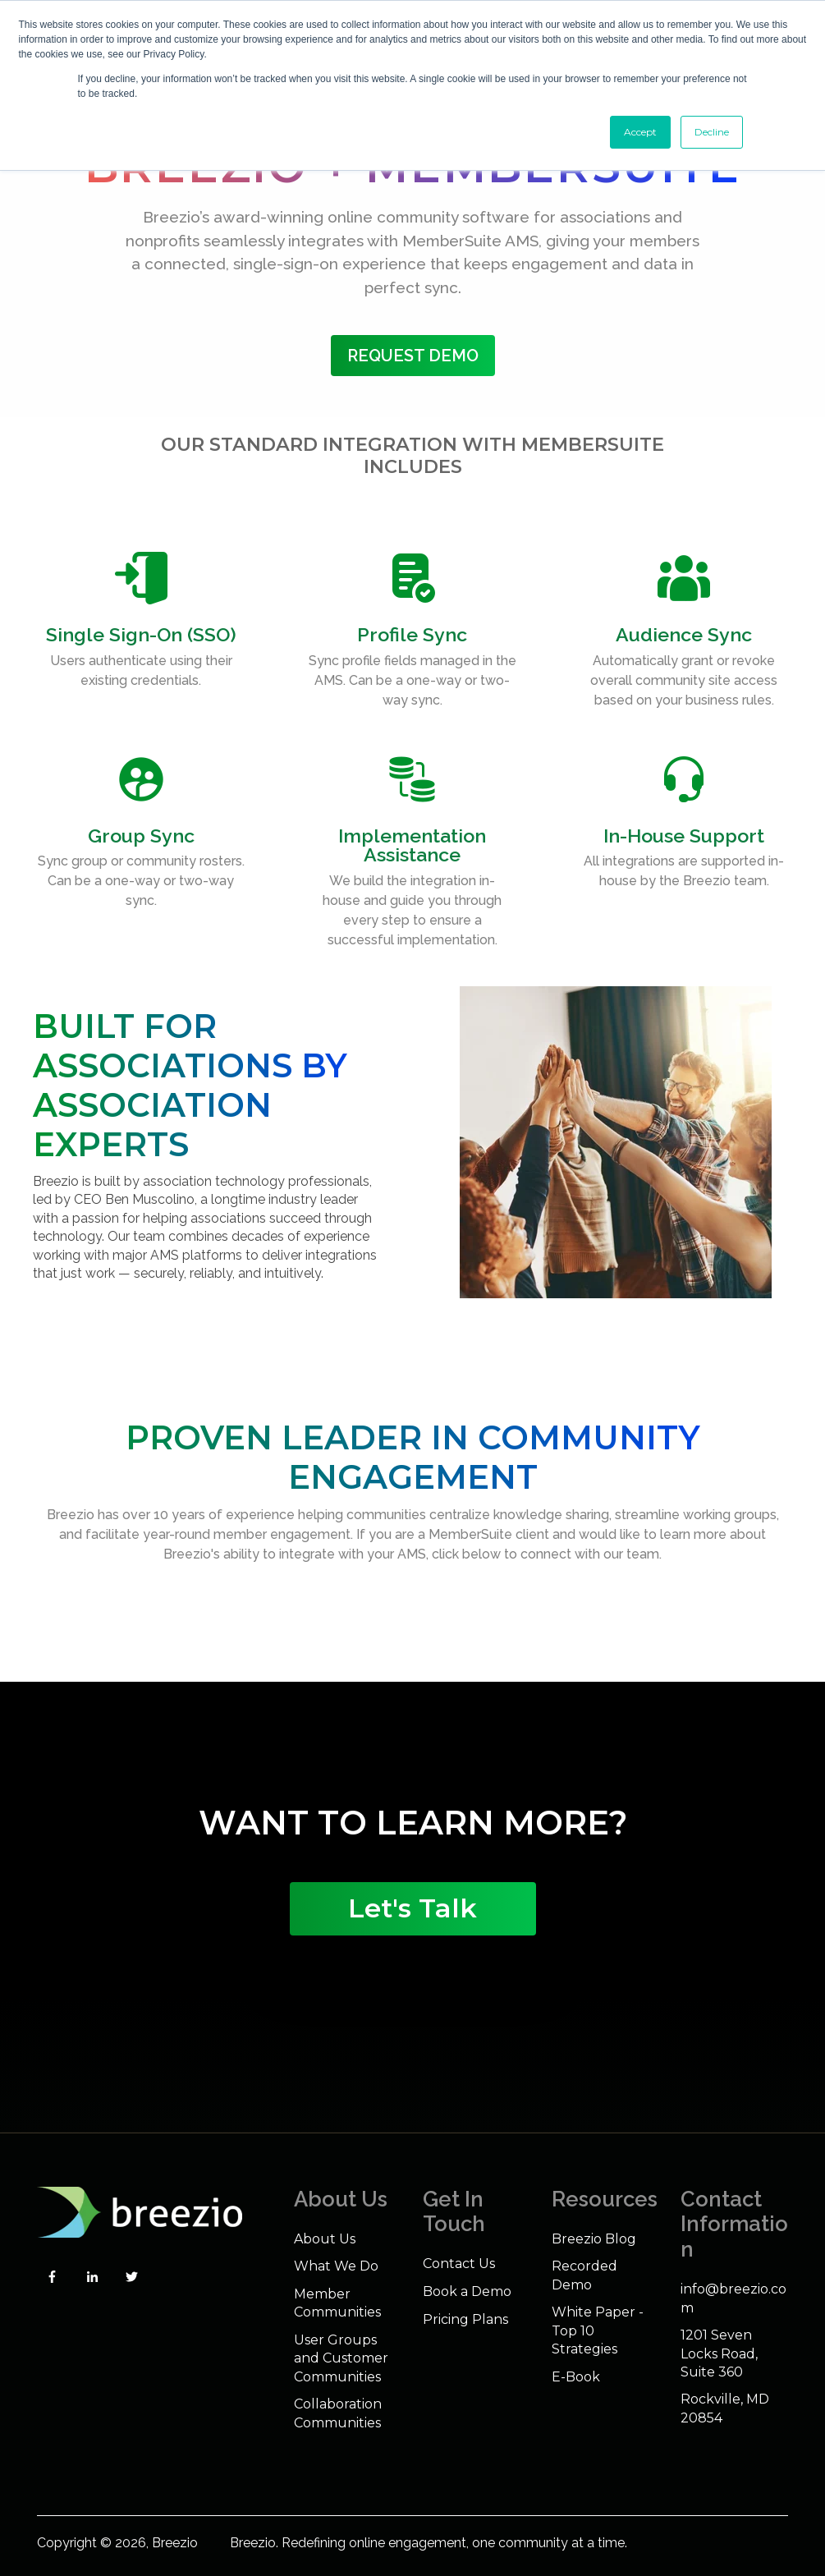  What do you see at coordinates (719, 2353) in the screenshot?
I see `1201 Seven Locks Road, Suite 360 [menuitem]` at bounding box center [719, 2353].